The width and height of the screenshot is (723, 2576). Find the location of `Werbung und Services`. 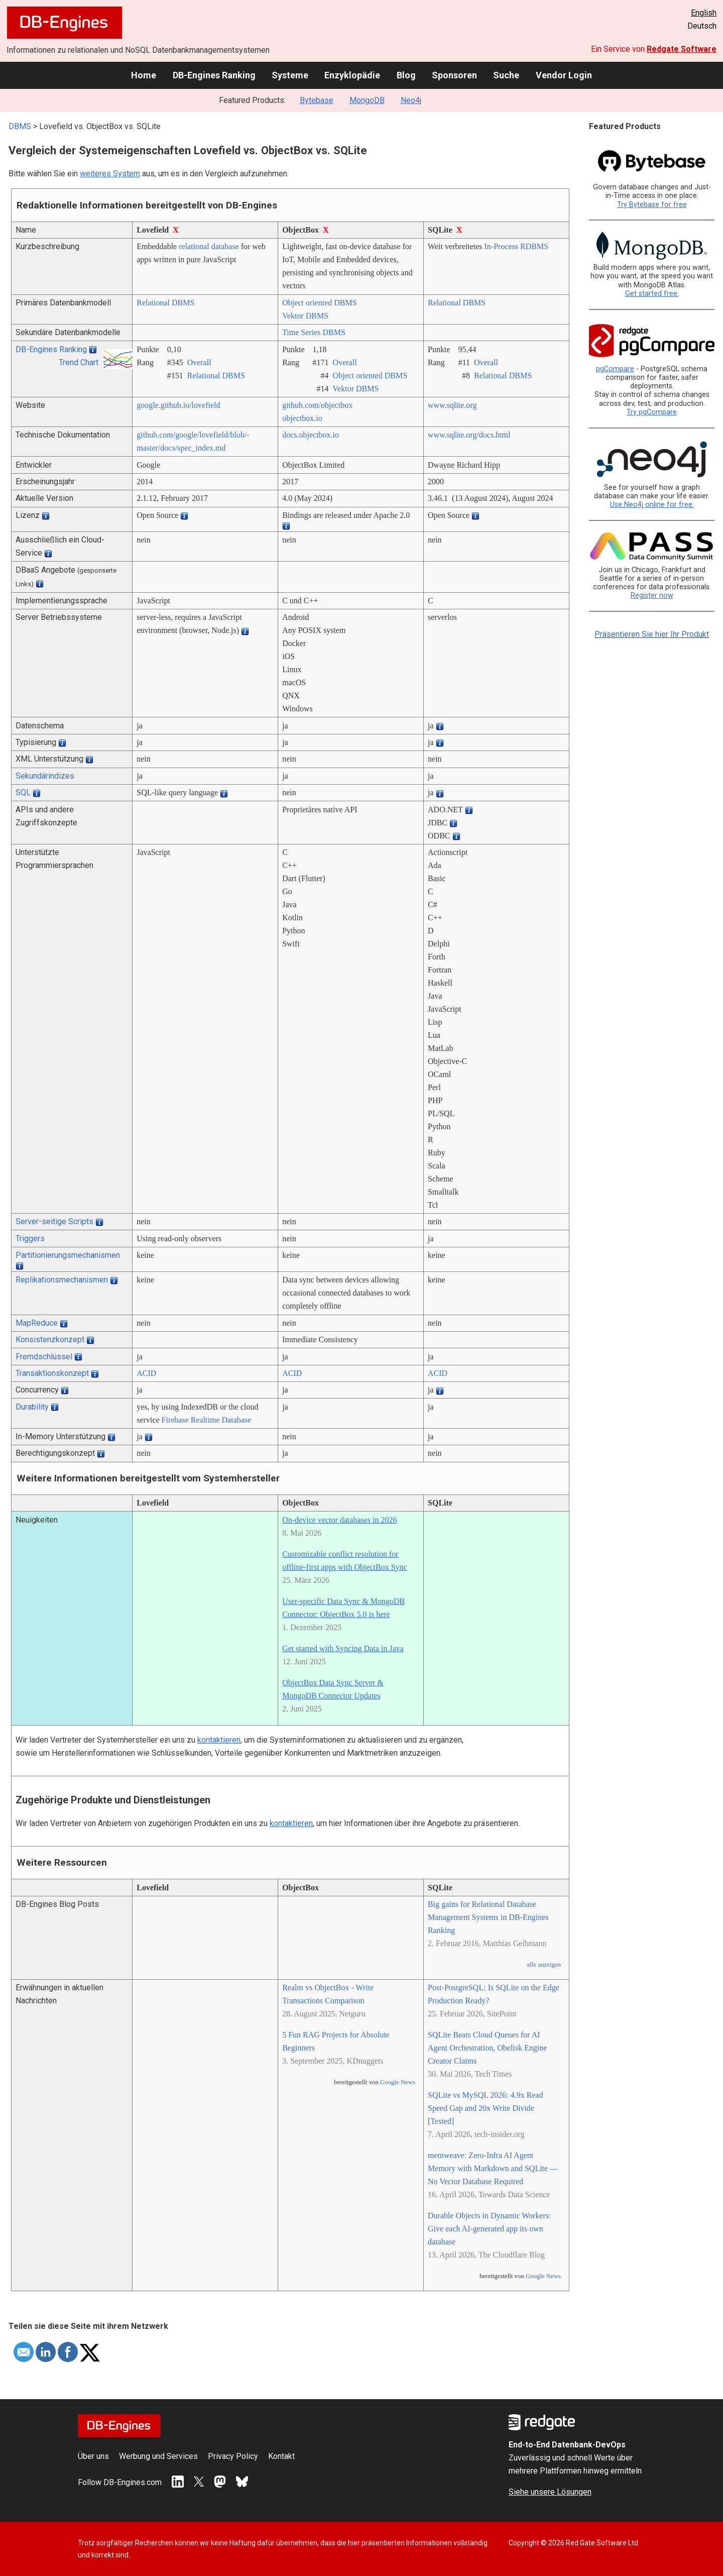

Werbung und Services is located at coordinates (158, 2456).